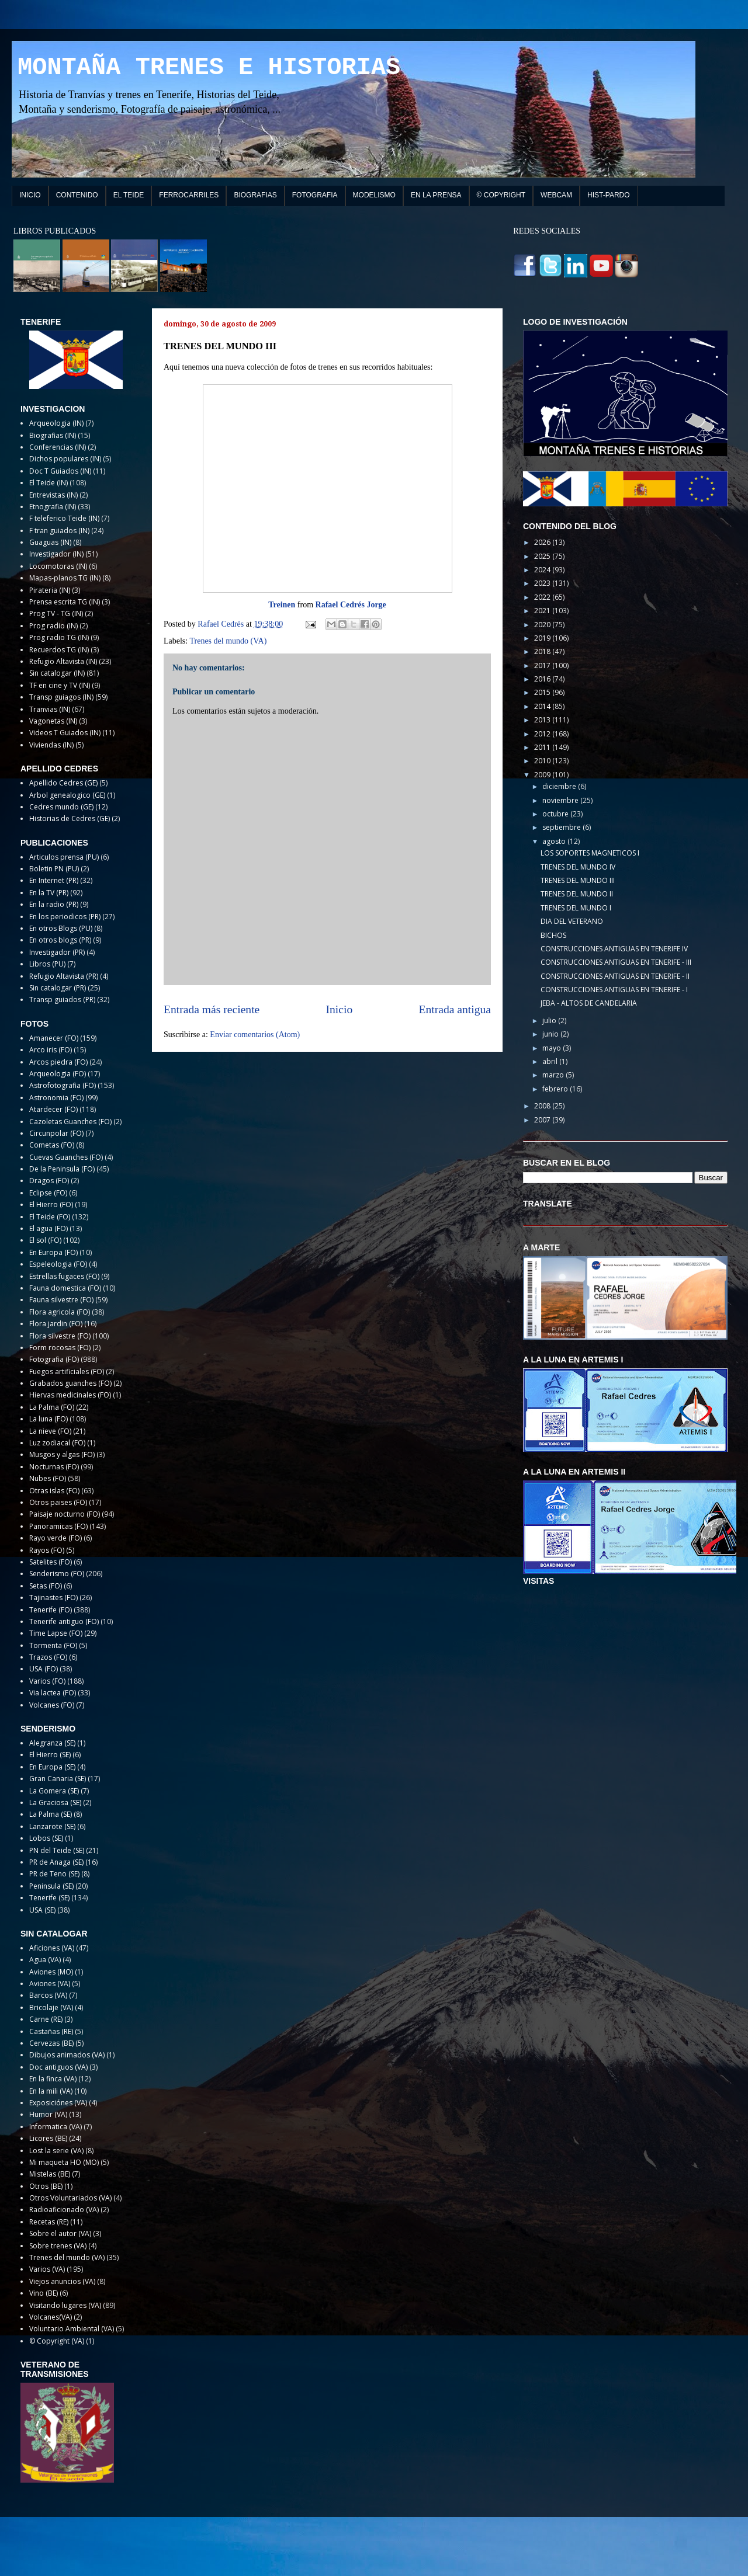 Image resolution: width=748 pixels, height=2576 pixels. Describe the element at coordinates (55, 1802) in the screenshot. I see `La Graciosa (SE)` at that location.